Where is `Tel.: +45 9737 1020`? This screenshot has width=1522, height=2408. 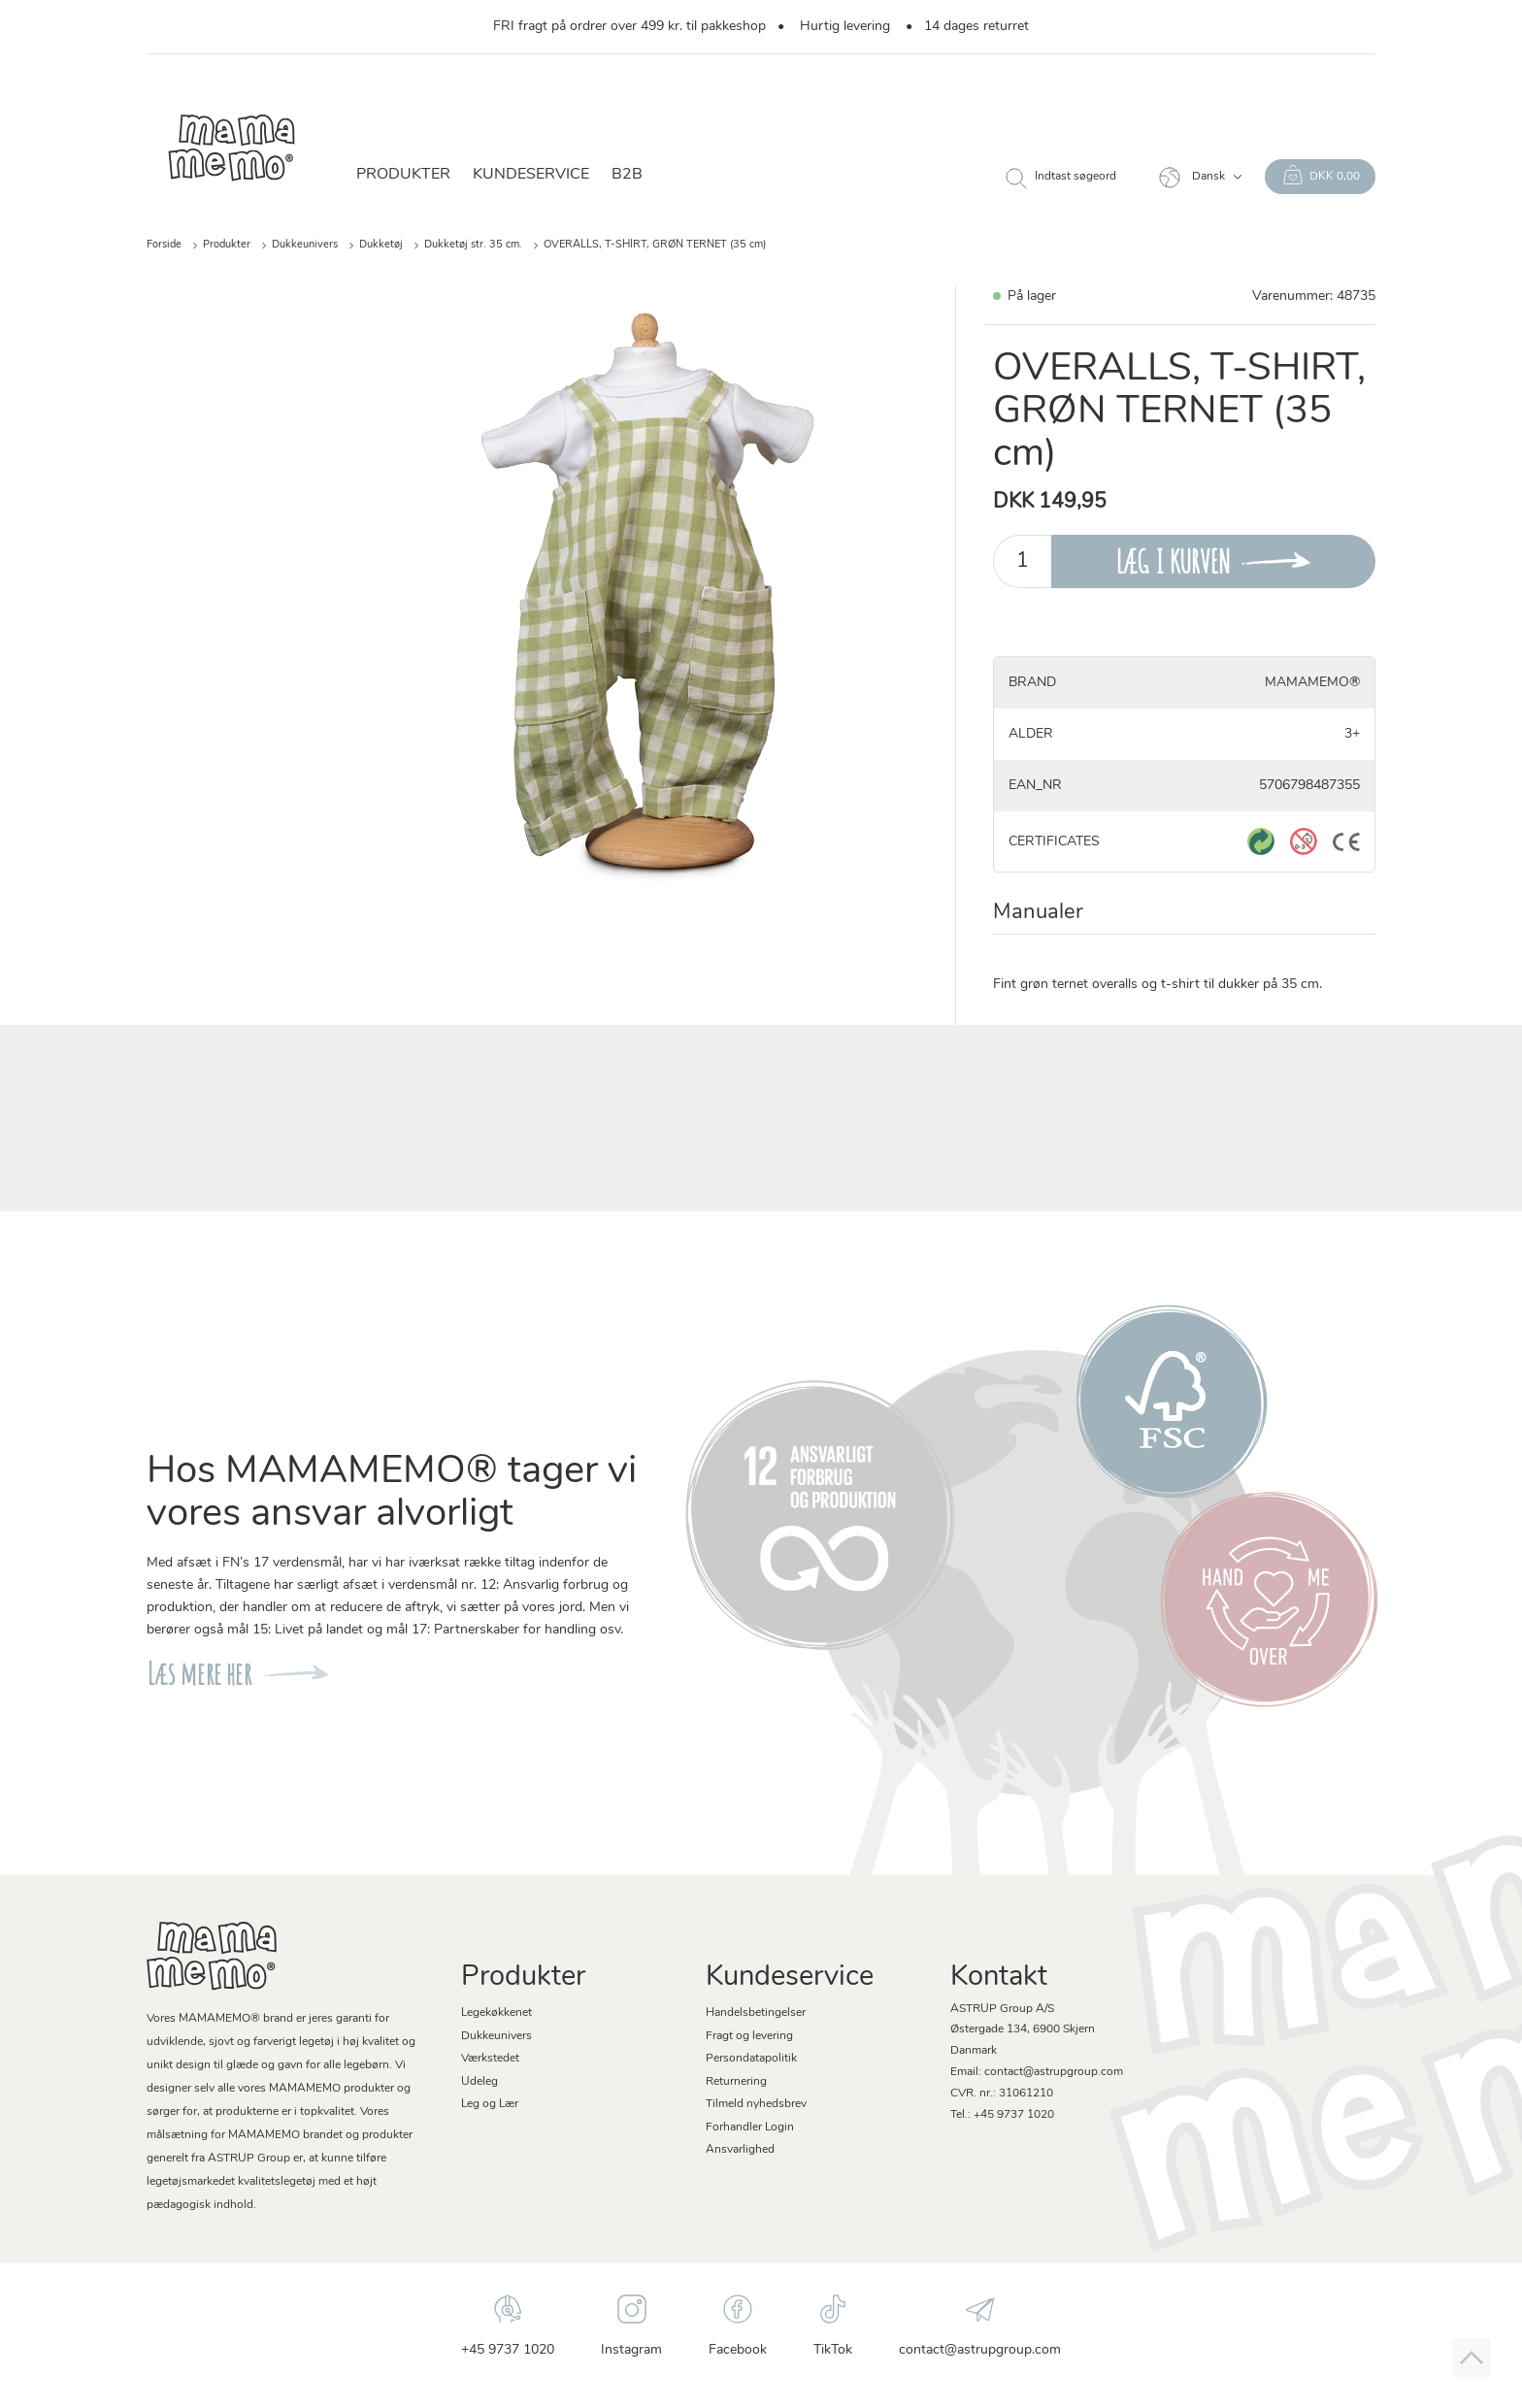
Tel.: +45 9737 1020 is located at coordinates (1002, 2115).